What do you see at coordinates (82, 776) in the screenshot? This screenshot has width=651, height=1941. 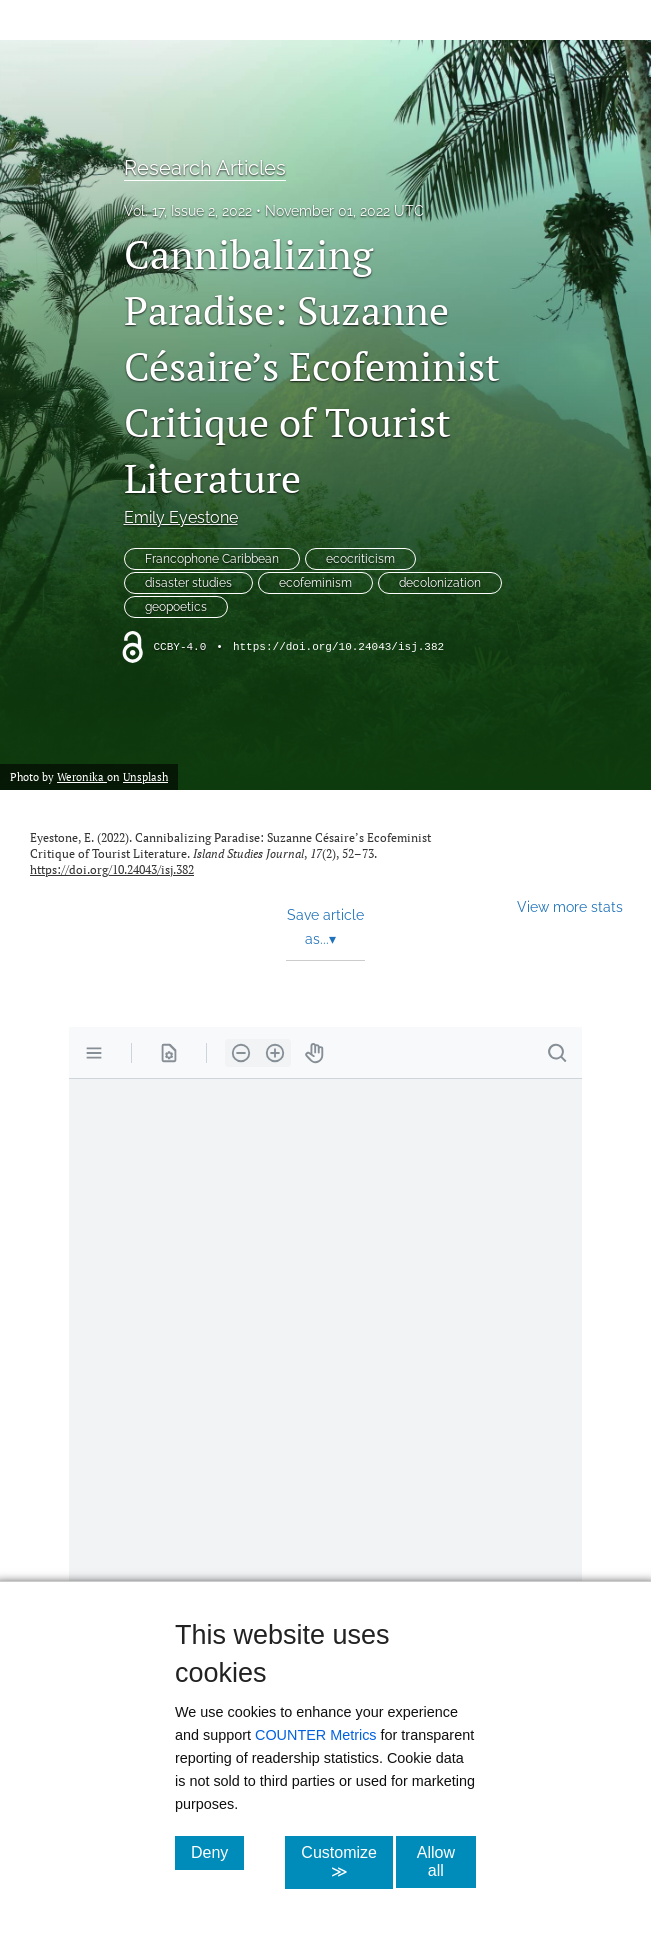 I see `Weronika` at bounding box center [82, 776].